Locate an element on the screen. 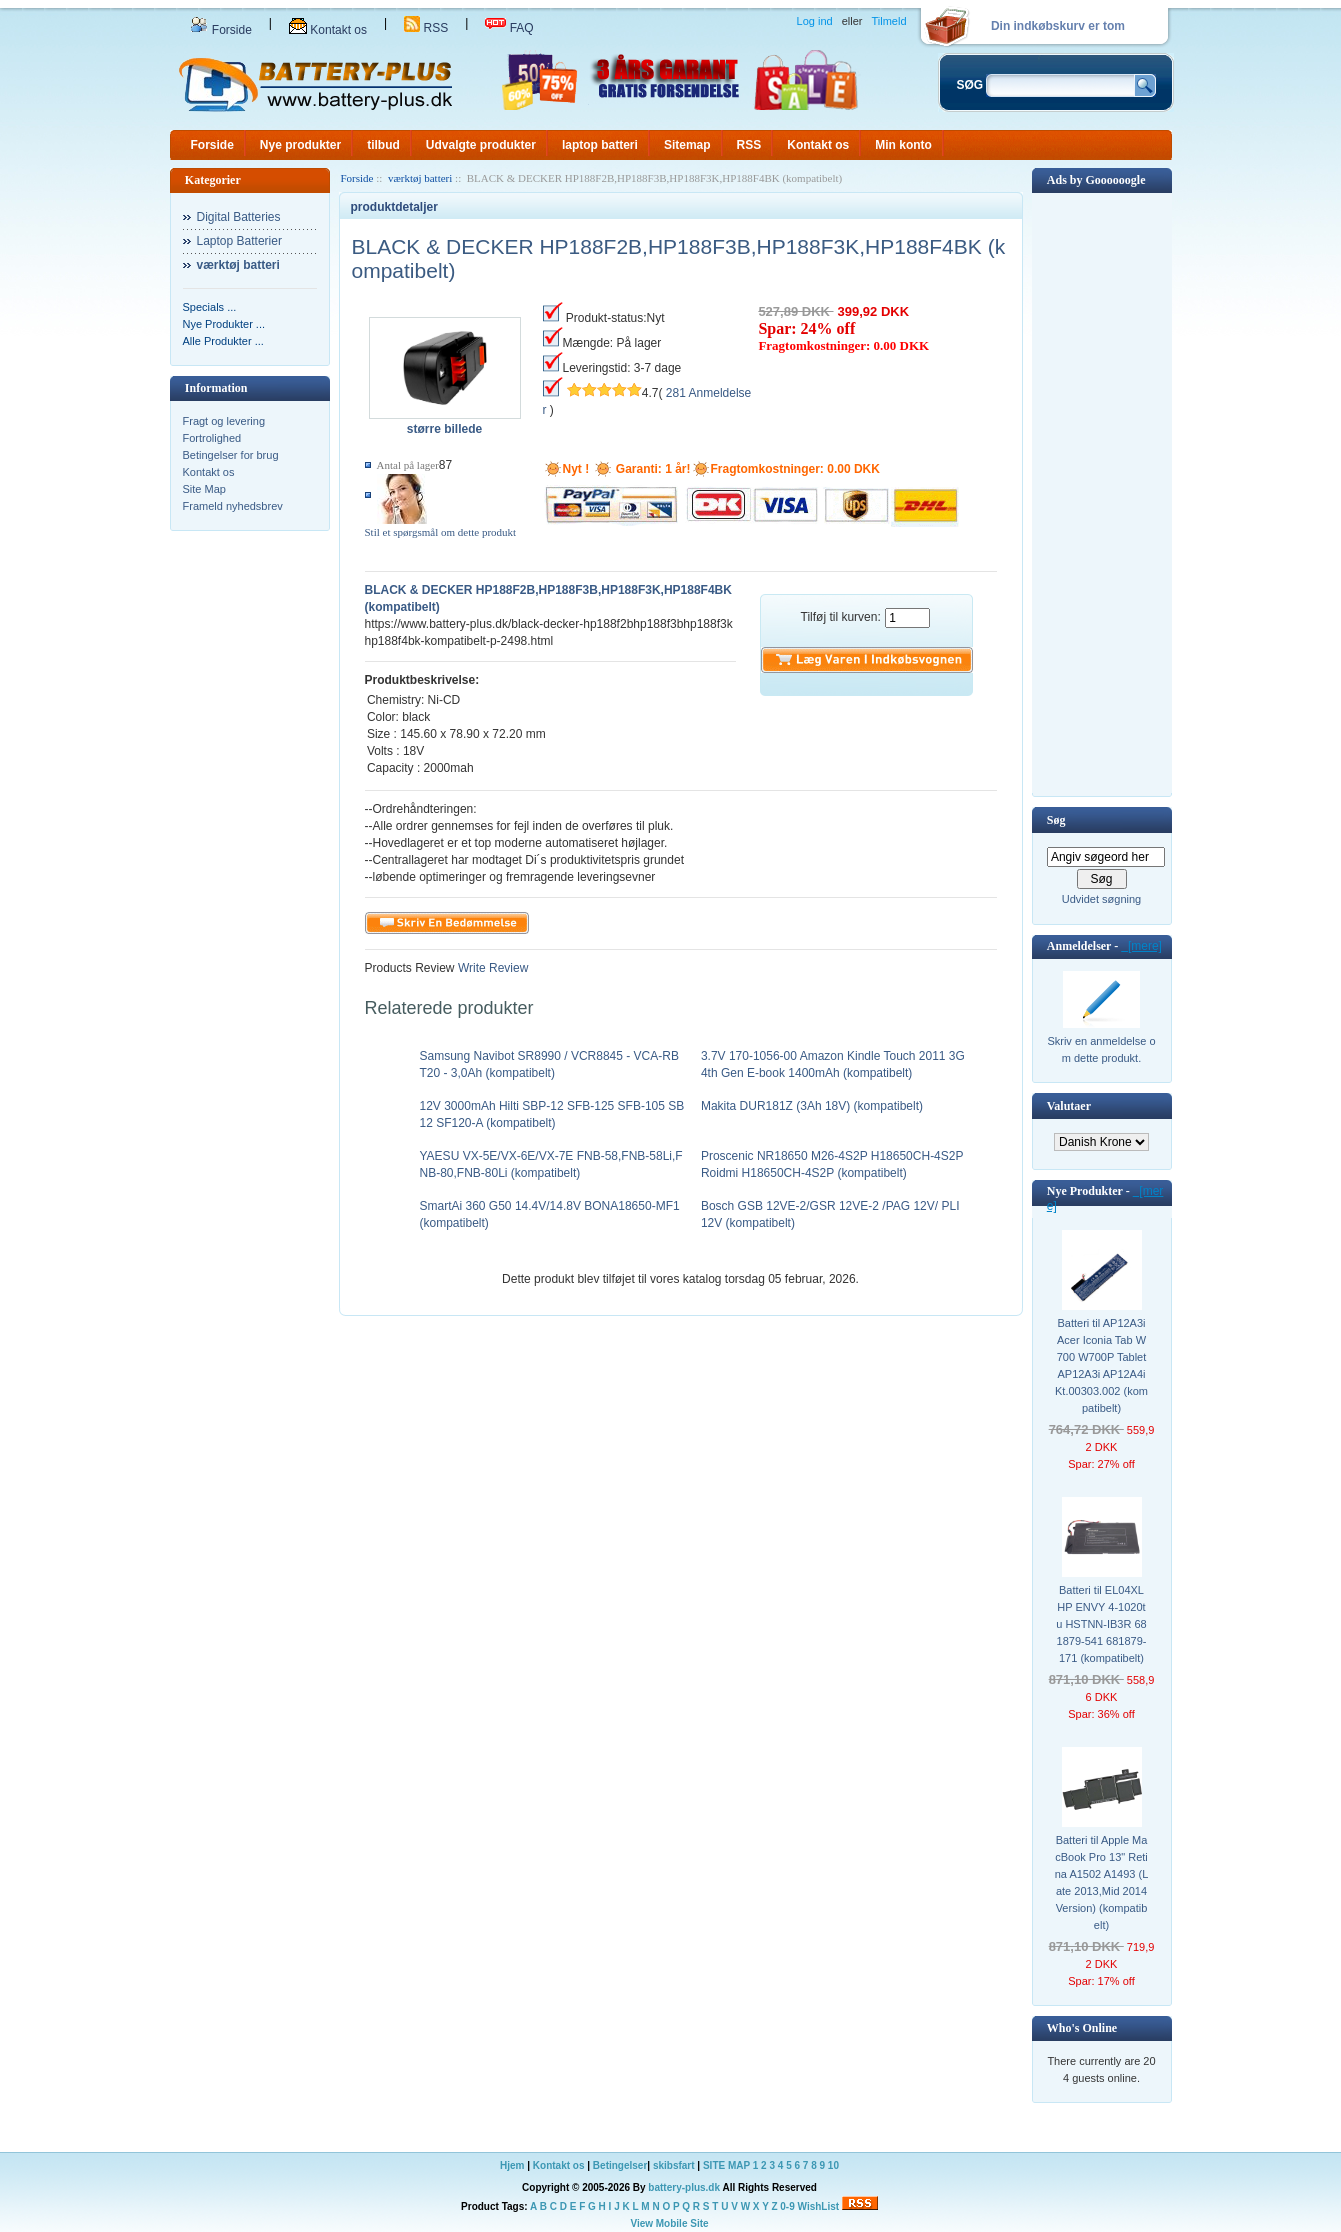 The image size is (1341, 2232). Batteri til AP12A3i Acer Iconia Tab W700 W700P Tablet AP12A3i AP12A4i Kt.00303.002 (kompatibelt) is located at coordinates (1101, 1365).